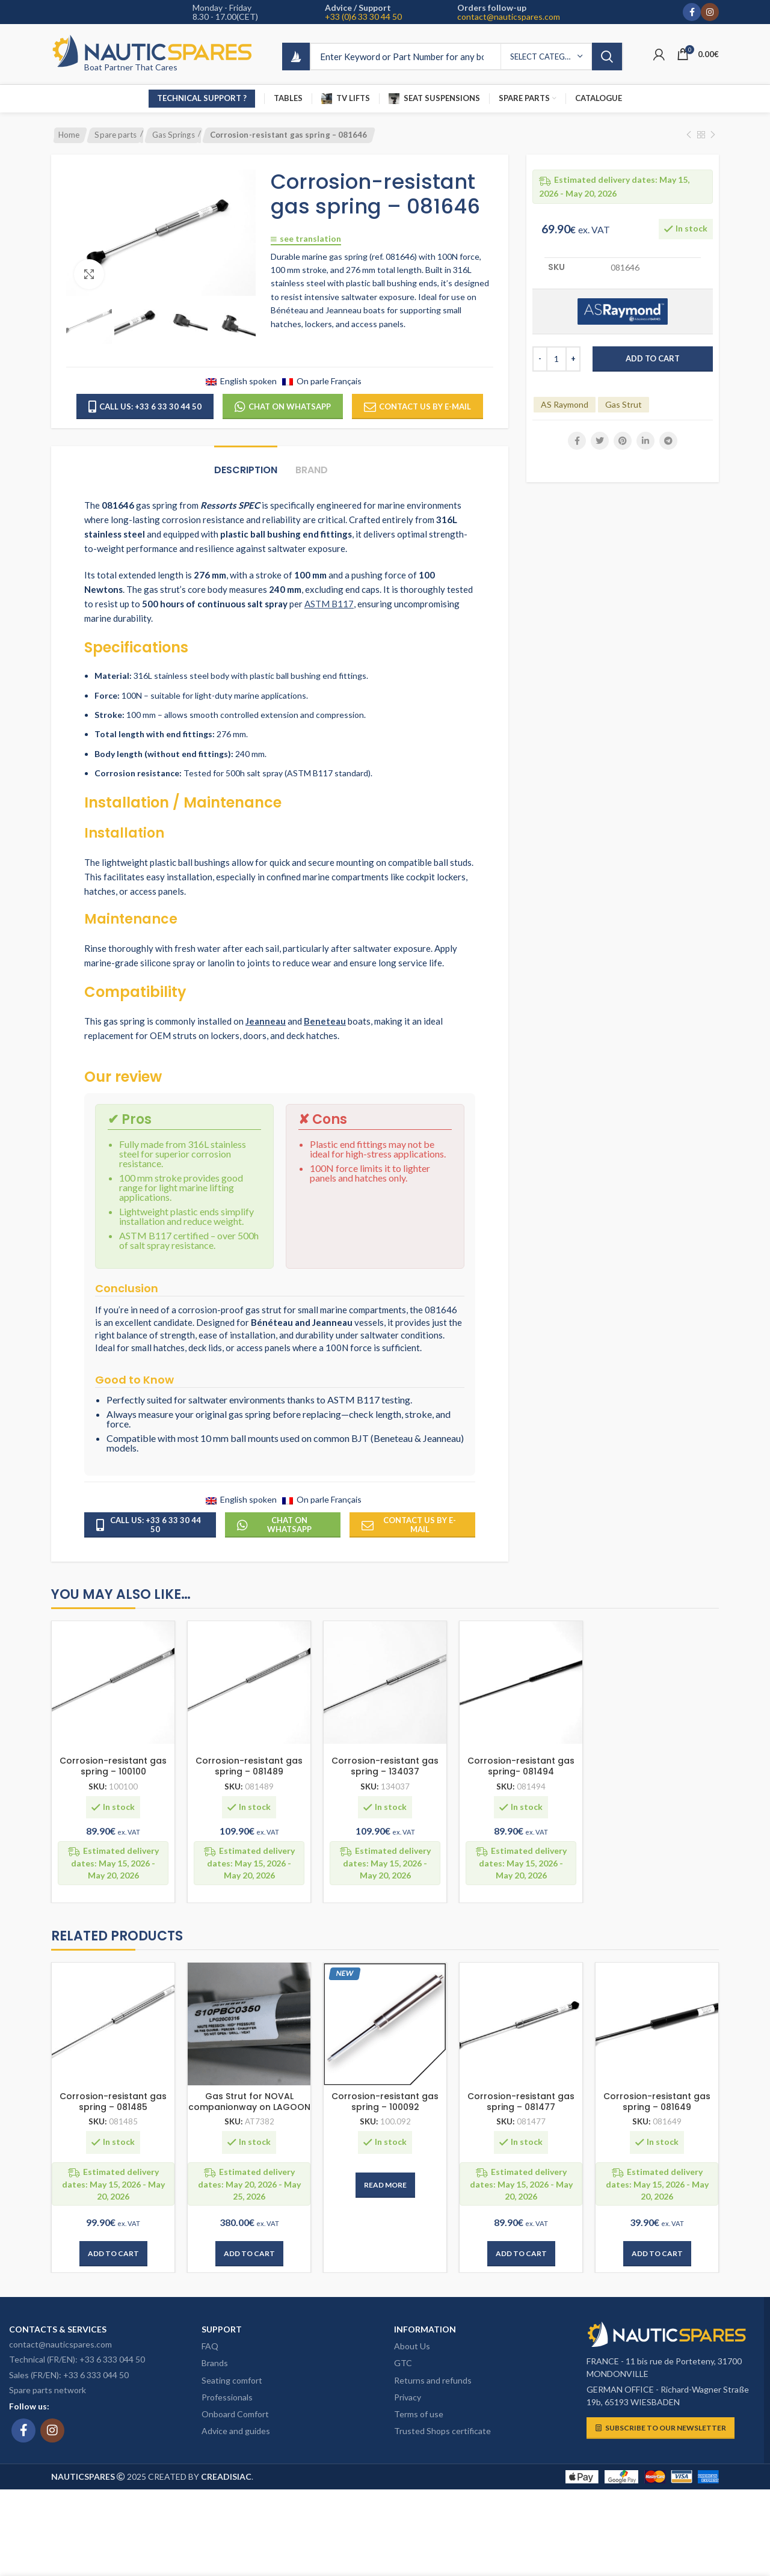 Image resolution: width=770 pixels, height=2576 pixels. What do you see at coordinates (520, 1766) in the screenshot?
I see `Corrosion-resistant gas spring- 081494` at bounding box center [520, 1766].